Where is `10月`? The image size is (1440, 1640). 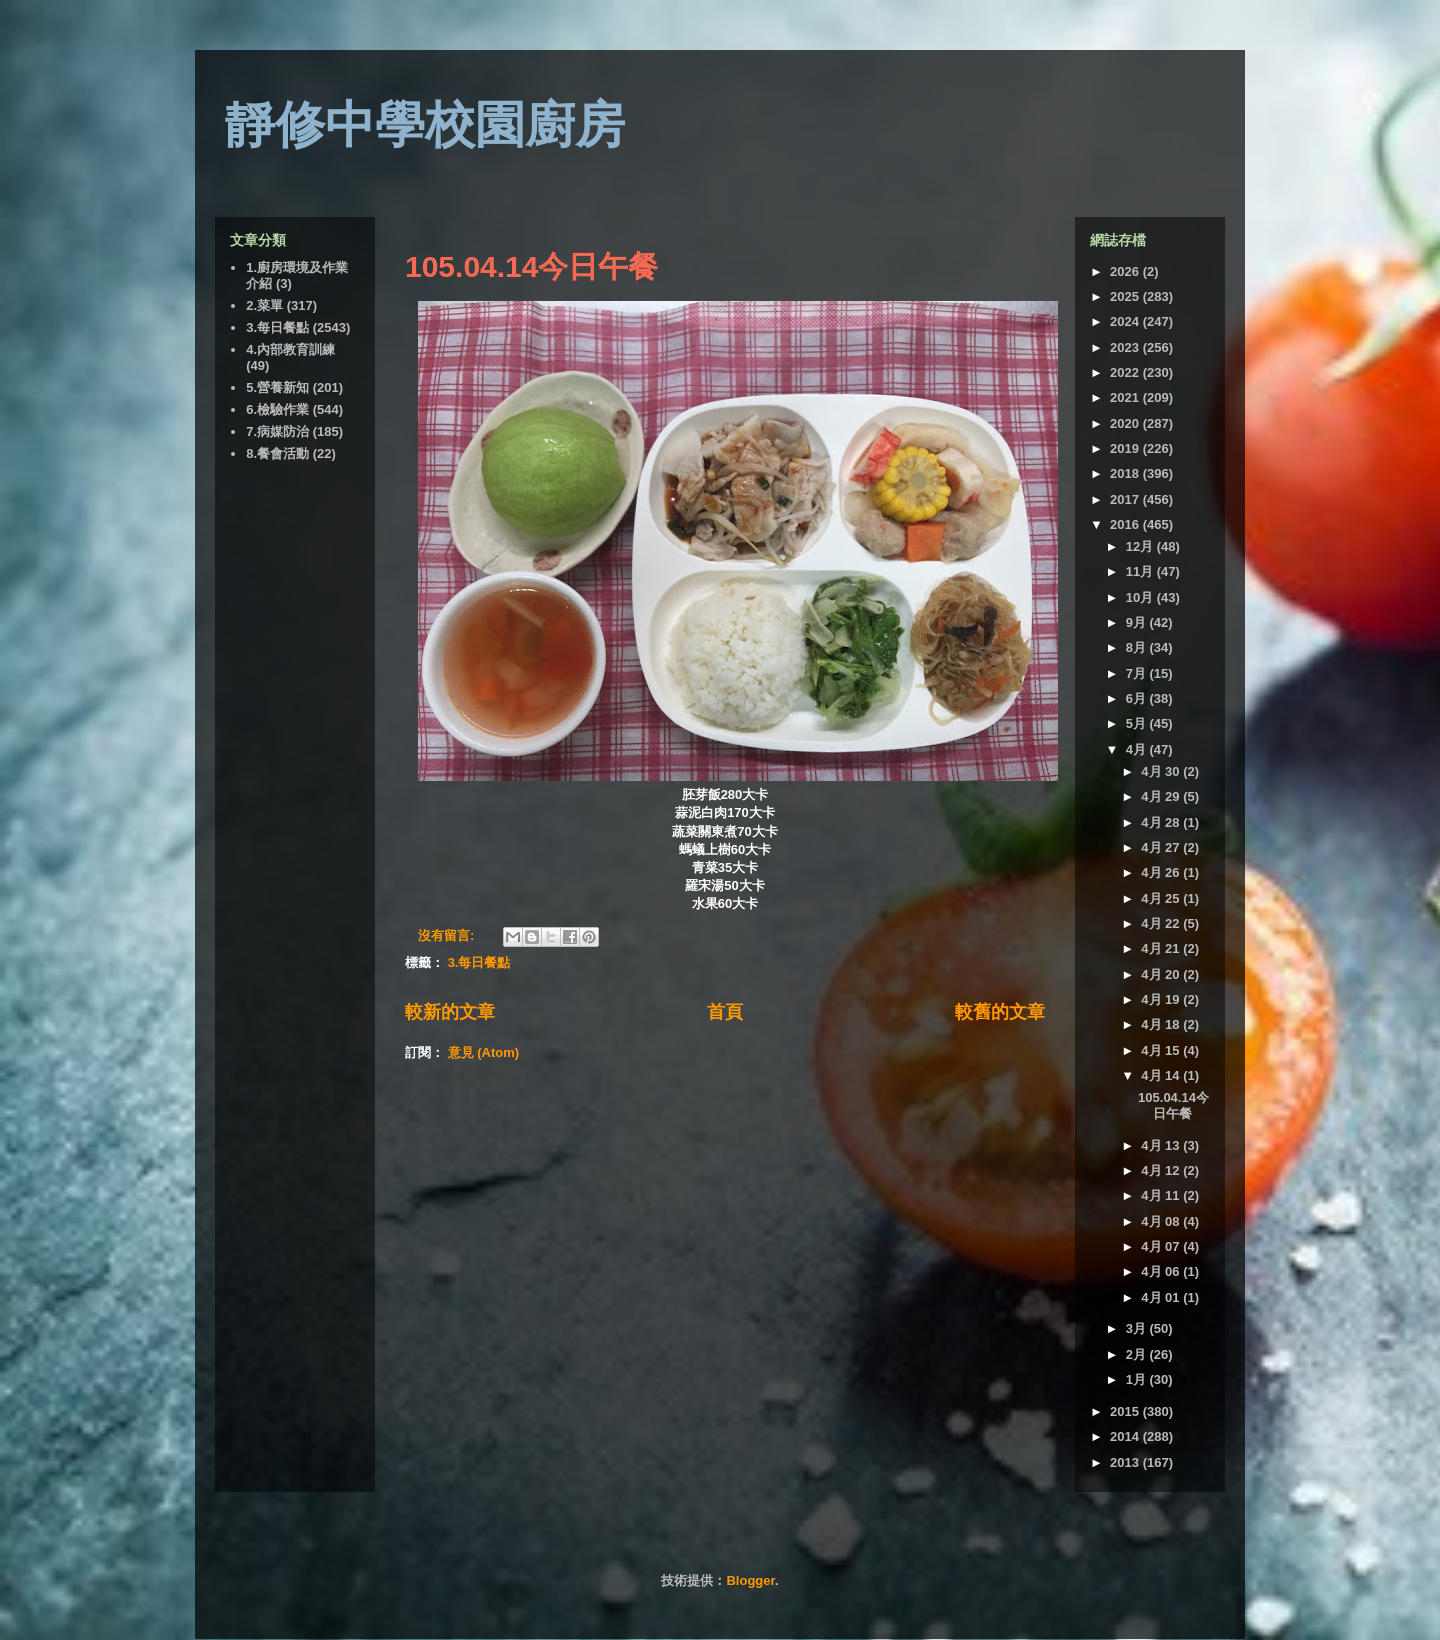
10月 is located at coordinates (1141, 597).